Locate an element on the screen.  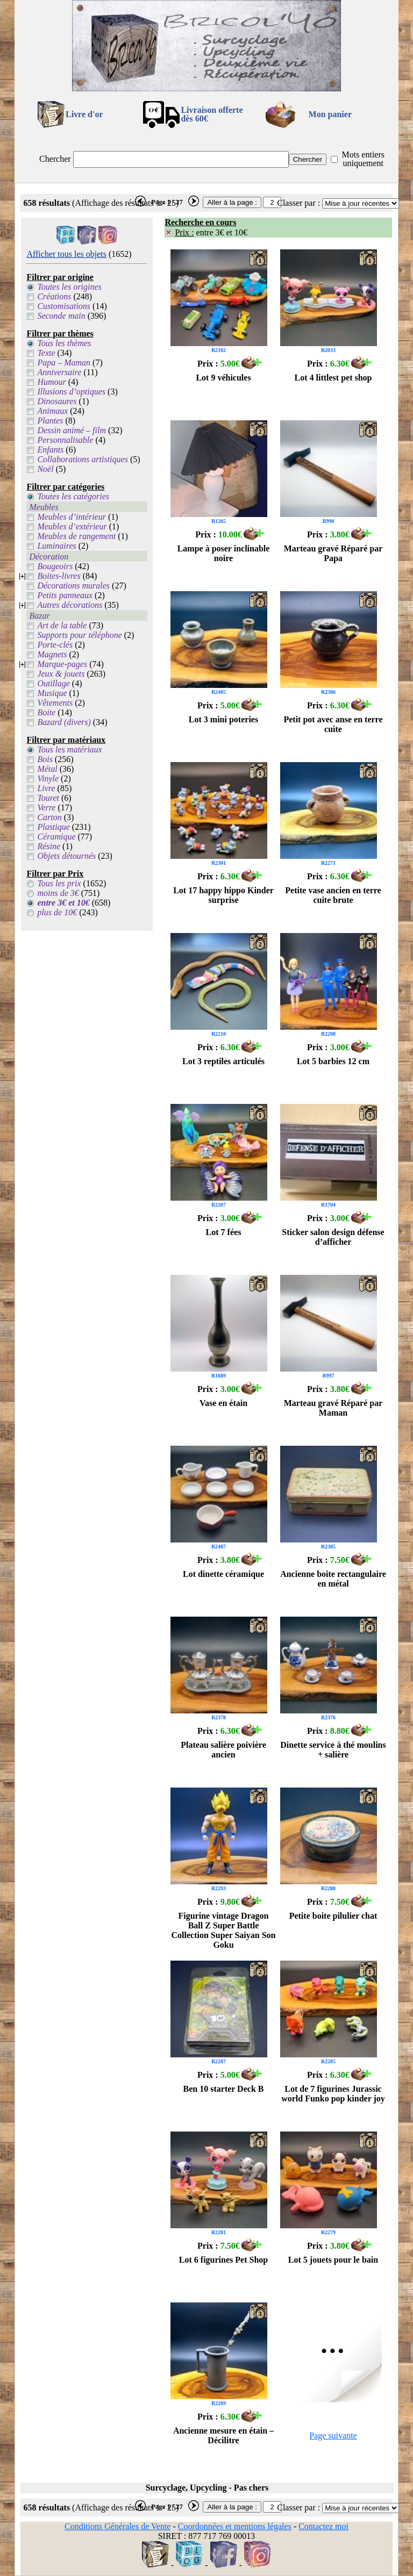
Lot 17 happy hippo Kinder surprise is located at coordinates (223, 895).